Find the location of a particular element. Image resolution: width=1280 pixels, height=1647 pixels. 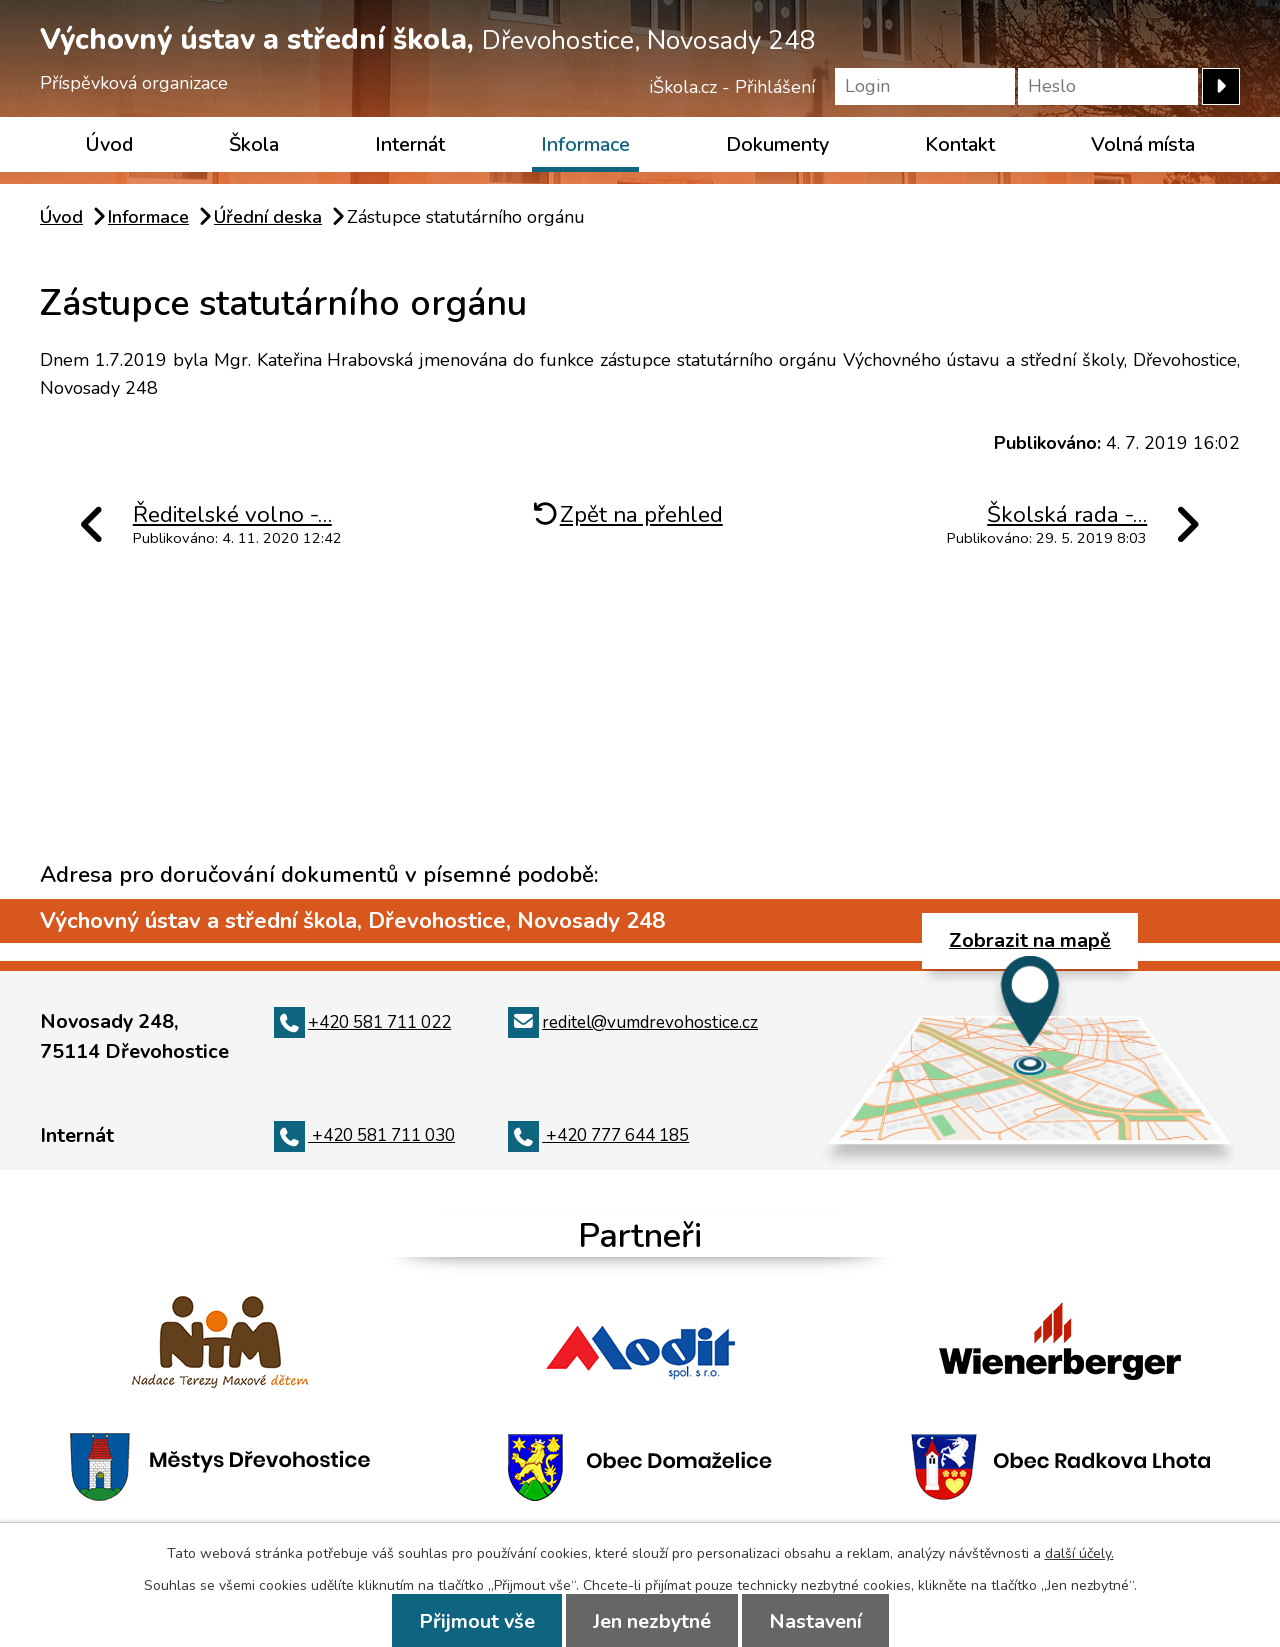

Informace is located at coordinates (585, 144).